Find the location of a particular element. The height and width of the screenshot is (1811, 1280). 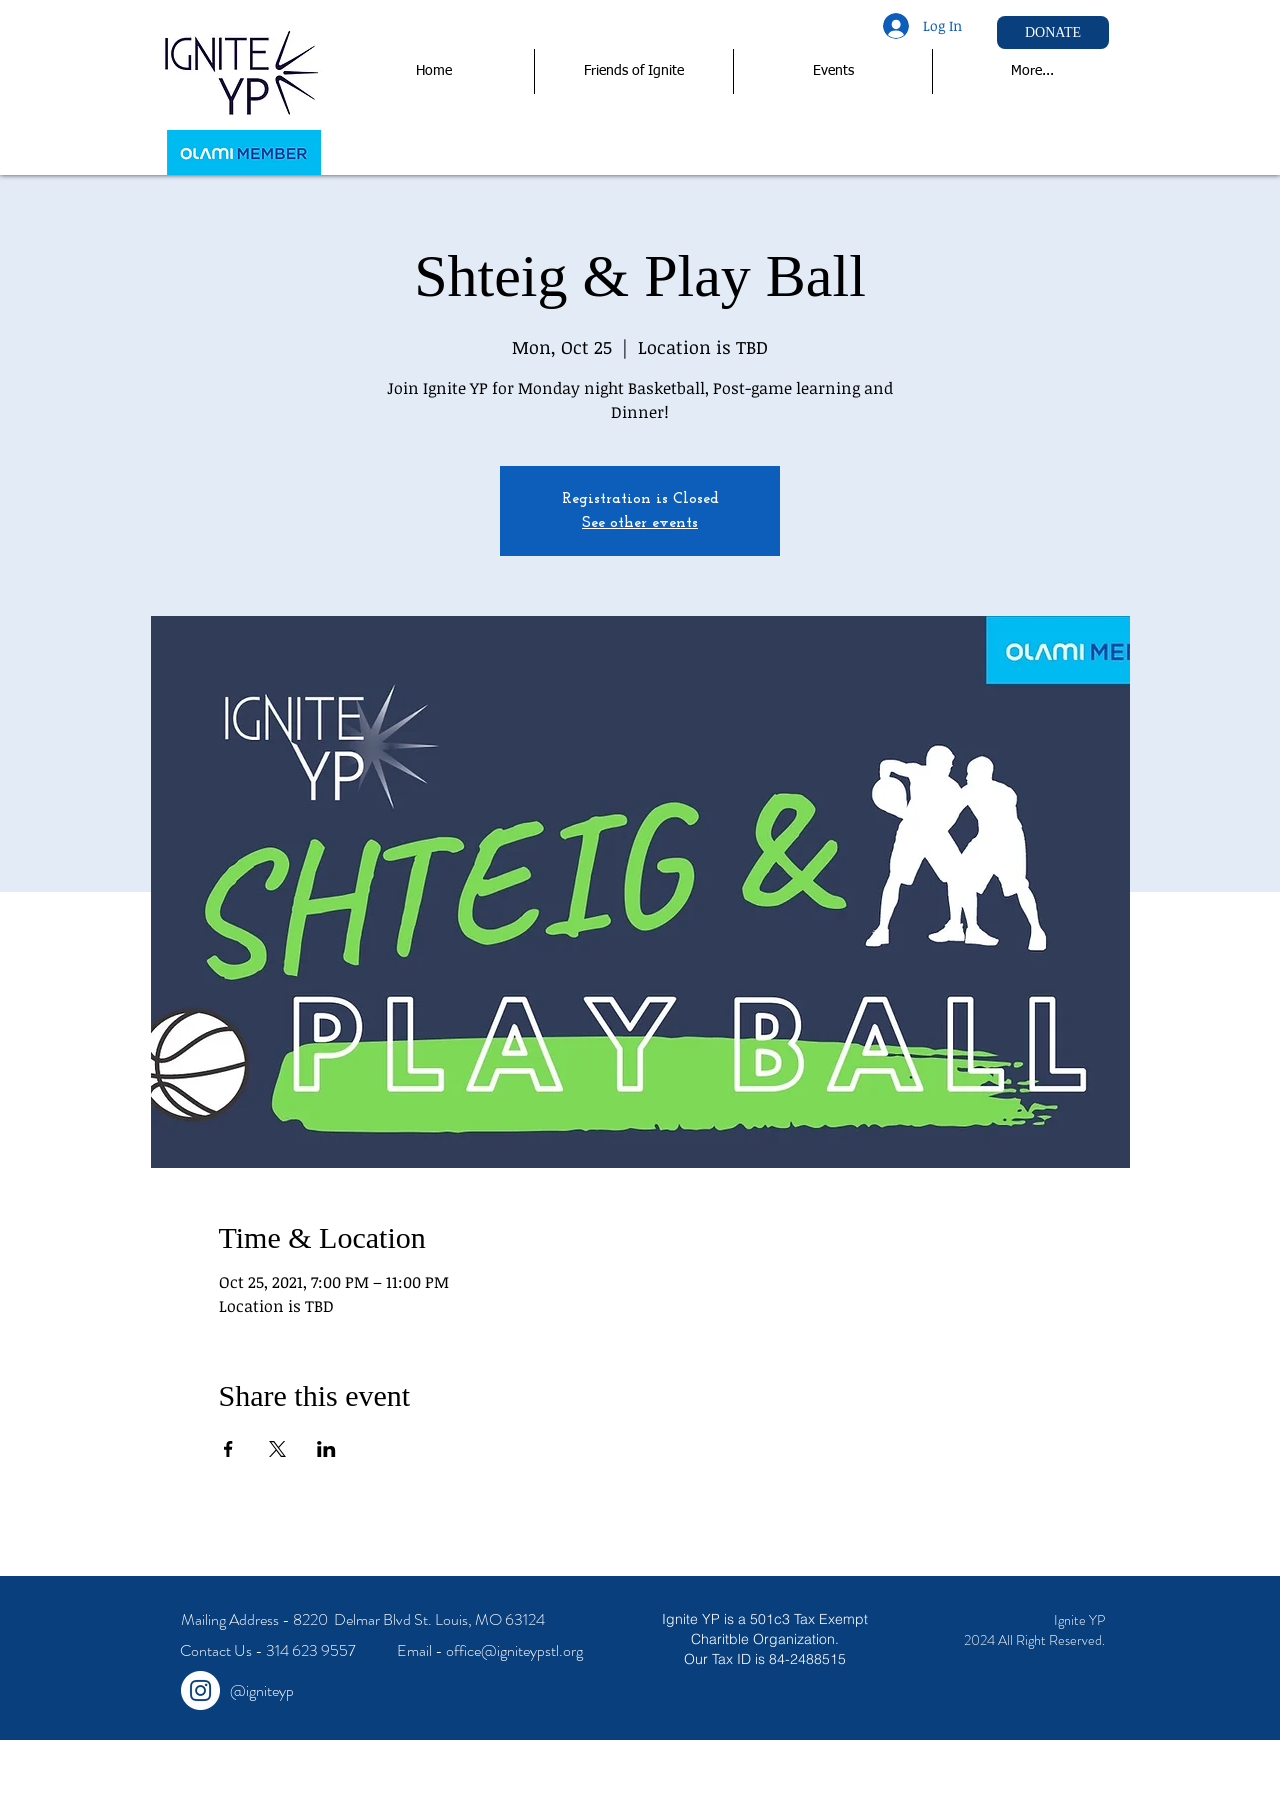

See other events is located at coordinates (640, 523).